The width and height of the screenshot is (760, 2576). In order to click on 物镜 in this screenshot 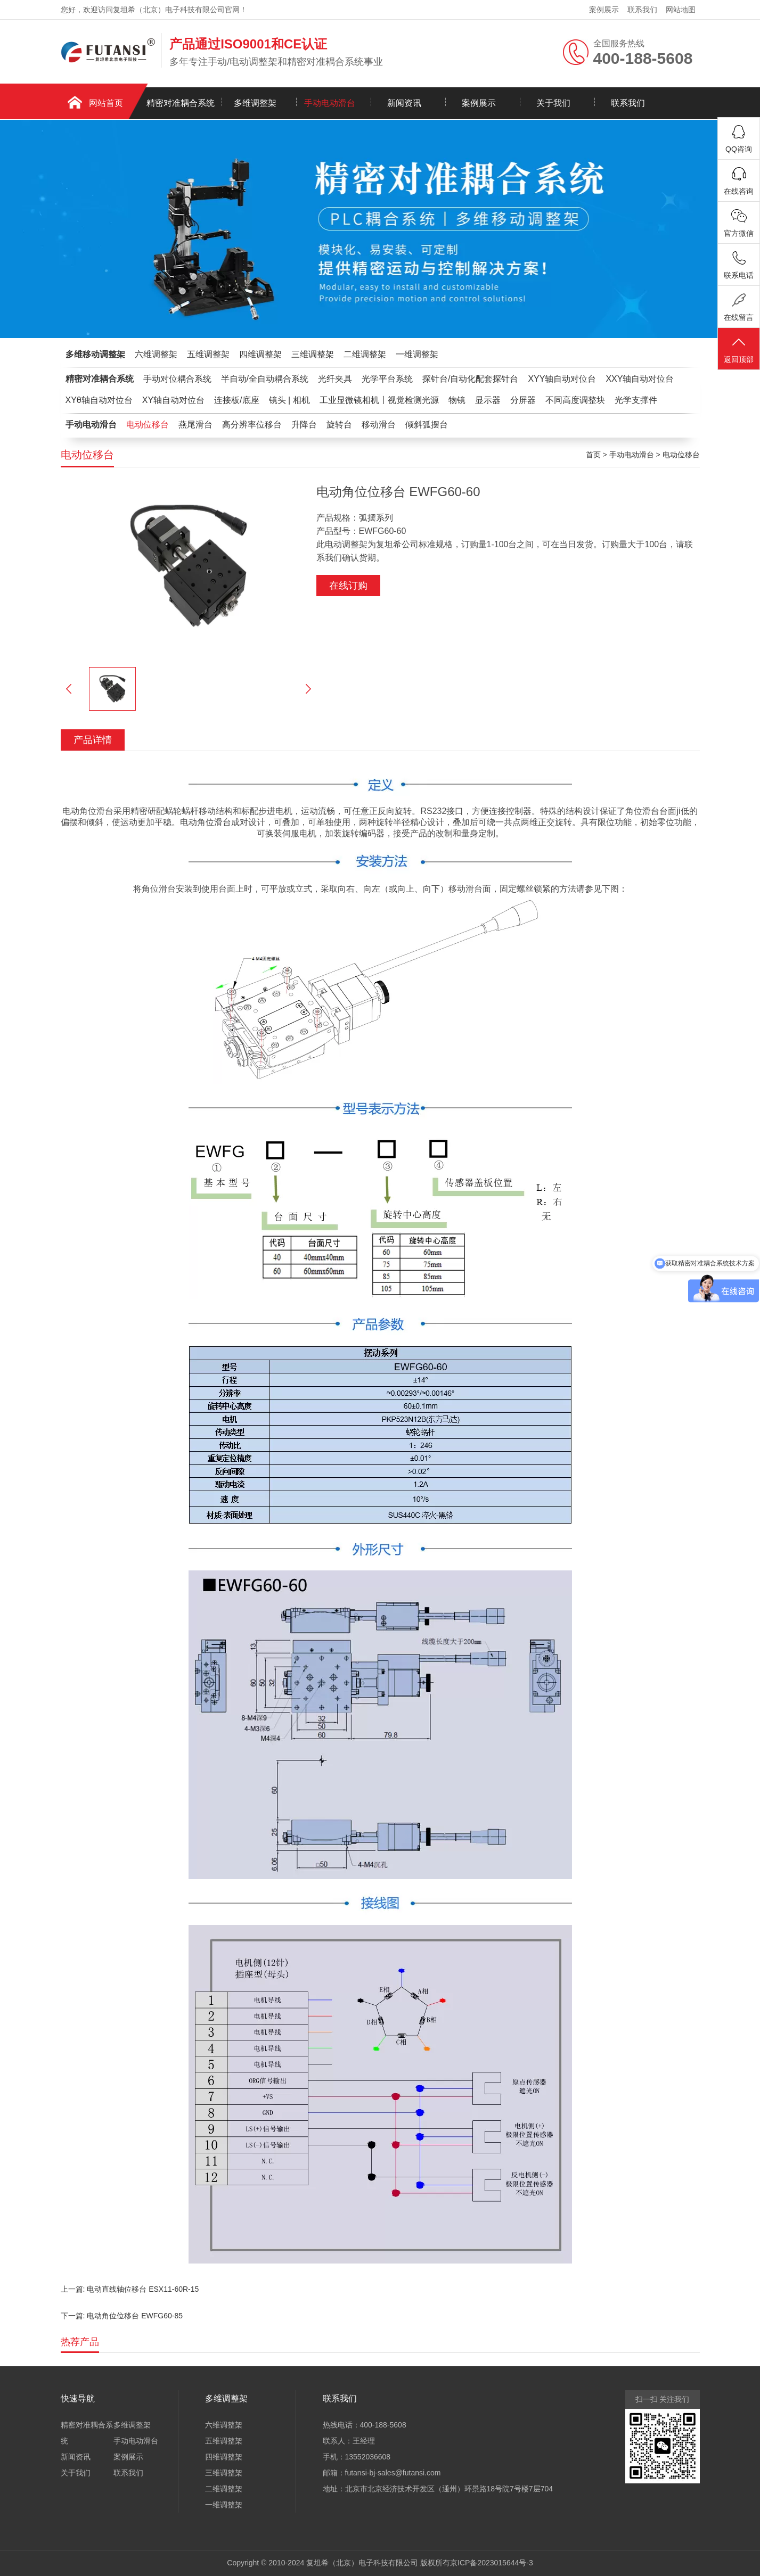, I will do `click(456, 400)`.